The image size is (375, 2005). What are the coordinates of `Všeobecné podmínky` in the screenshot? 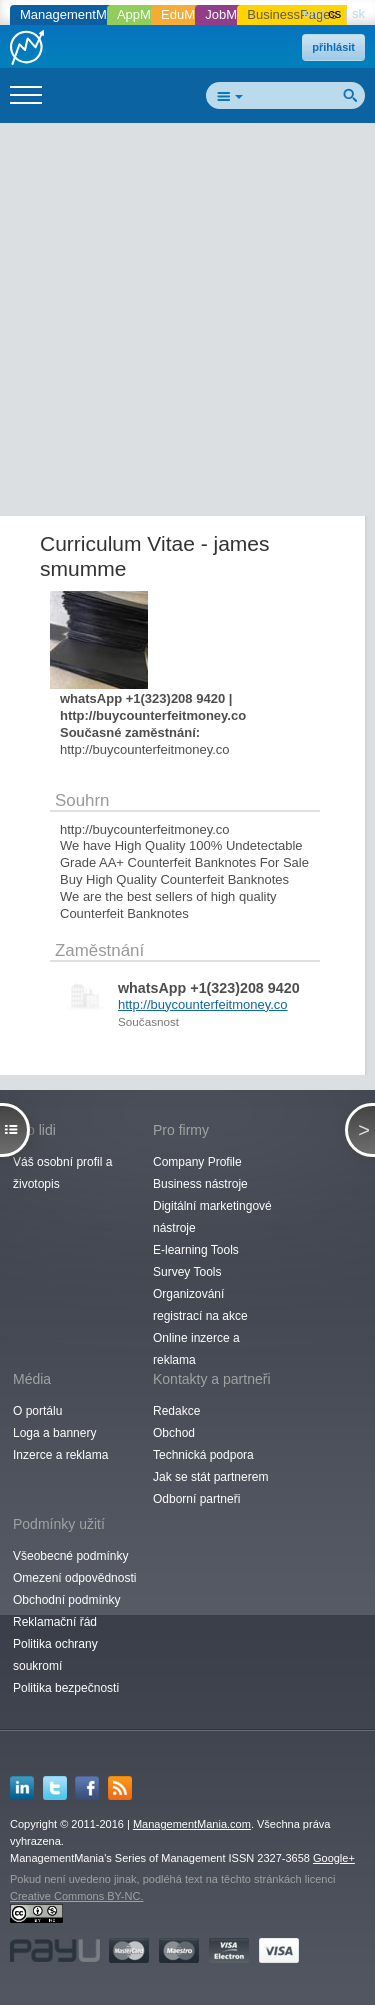 It's located at (70, 1556).